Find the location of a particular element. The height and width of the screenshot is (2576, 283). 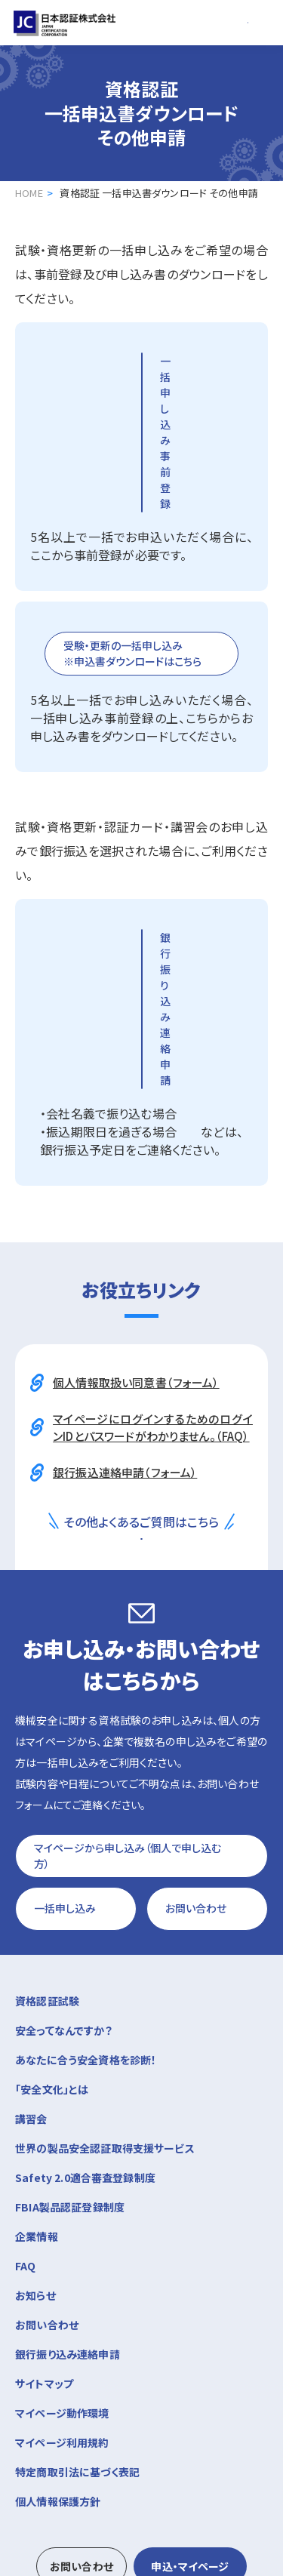

個人情報保護方針 is located at coordinates (57, 2320).